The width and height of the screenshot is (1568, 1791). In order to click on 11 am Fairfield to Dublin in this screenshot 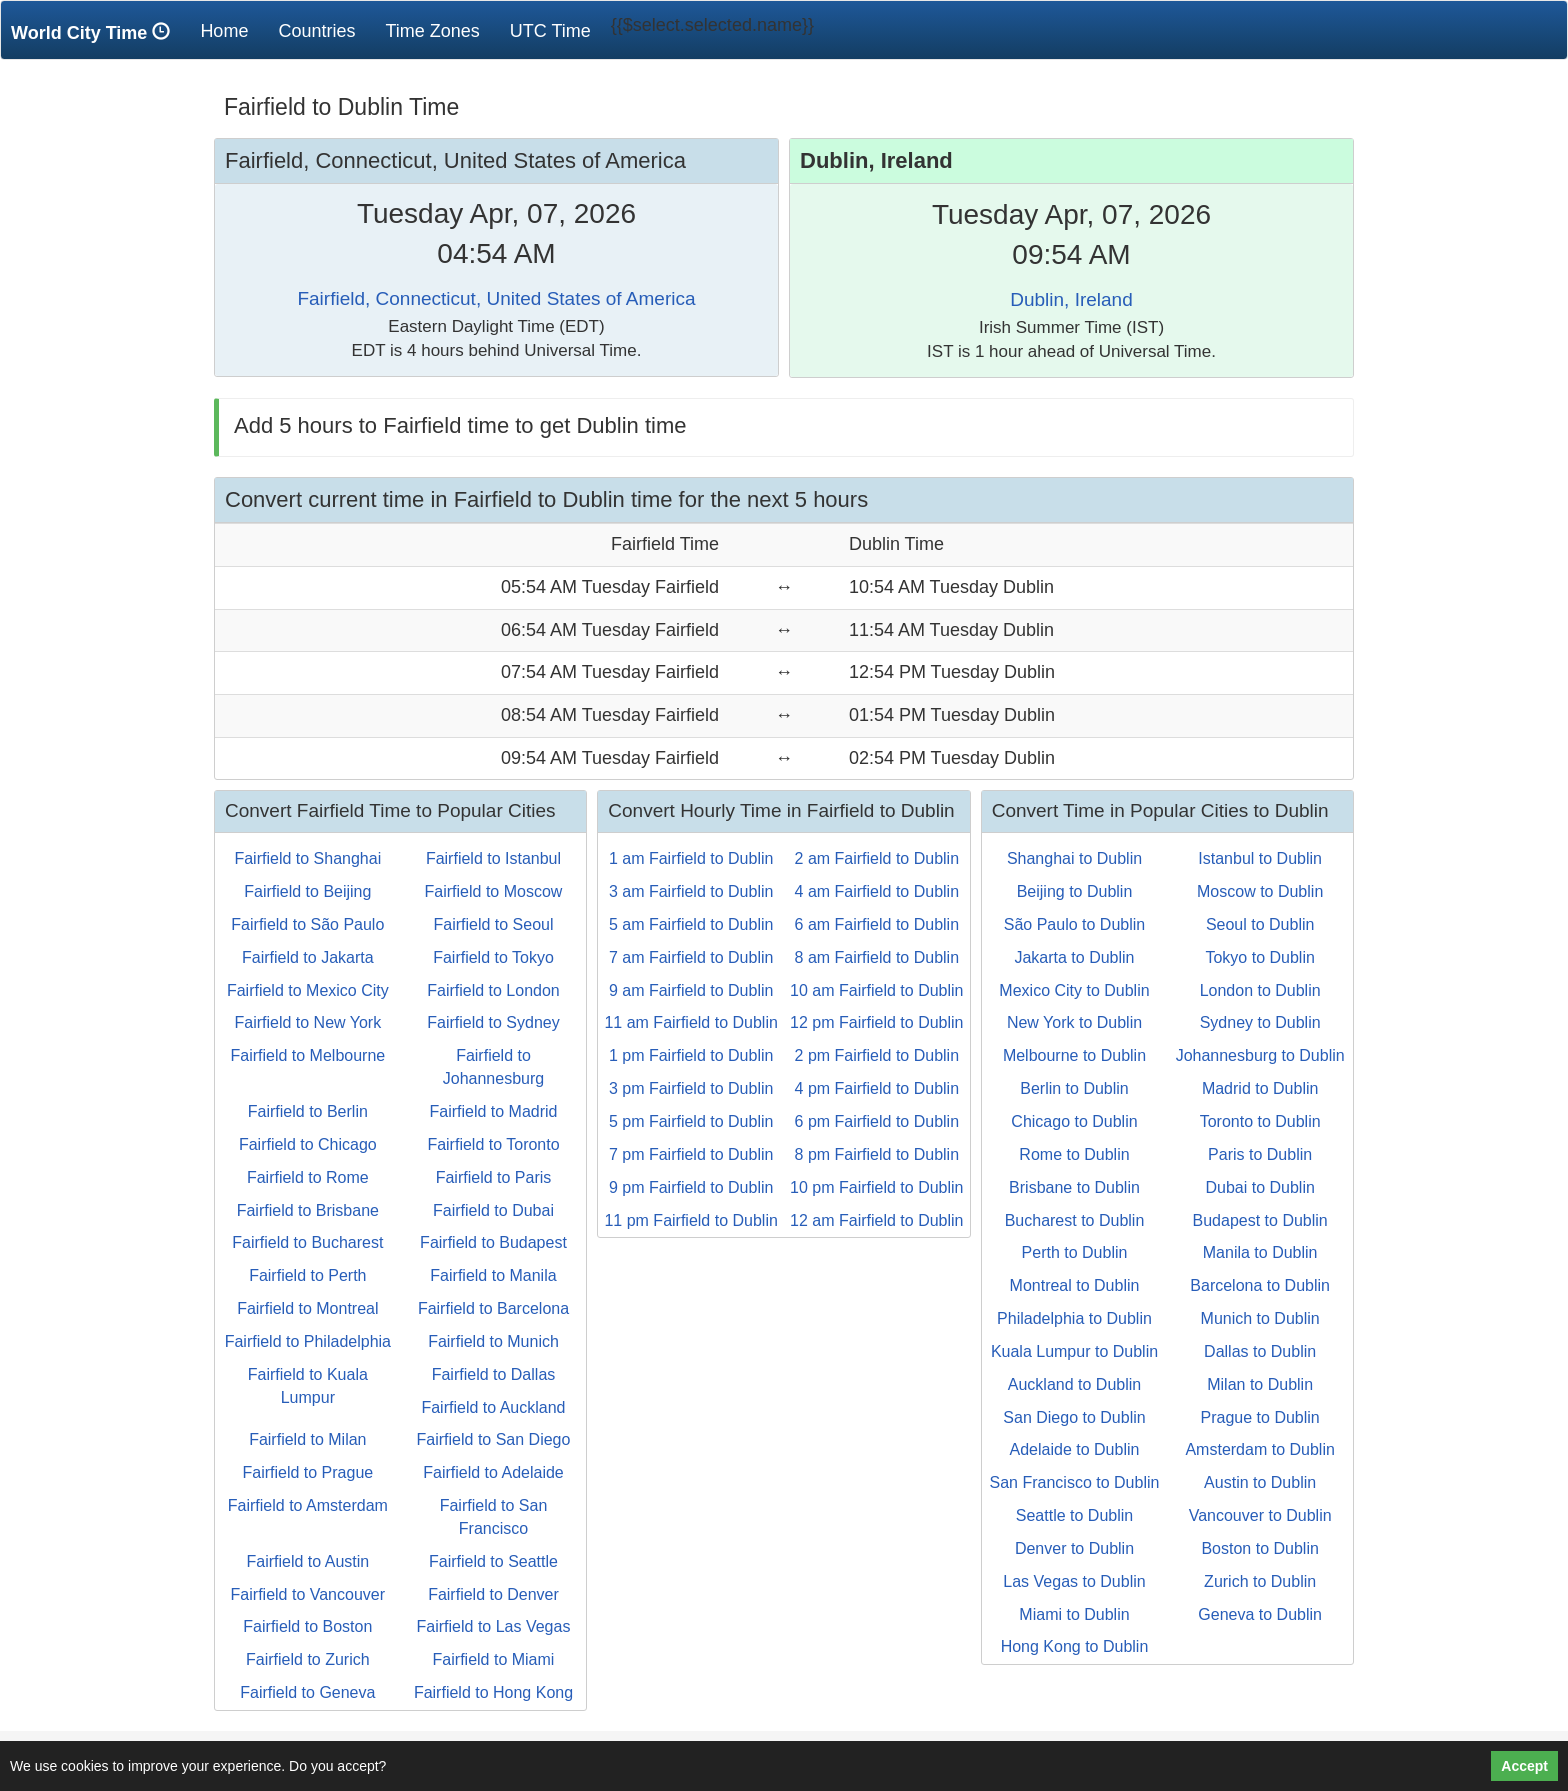, I will do `click(690, 1022)`.